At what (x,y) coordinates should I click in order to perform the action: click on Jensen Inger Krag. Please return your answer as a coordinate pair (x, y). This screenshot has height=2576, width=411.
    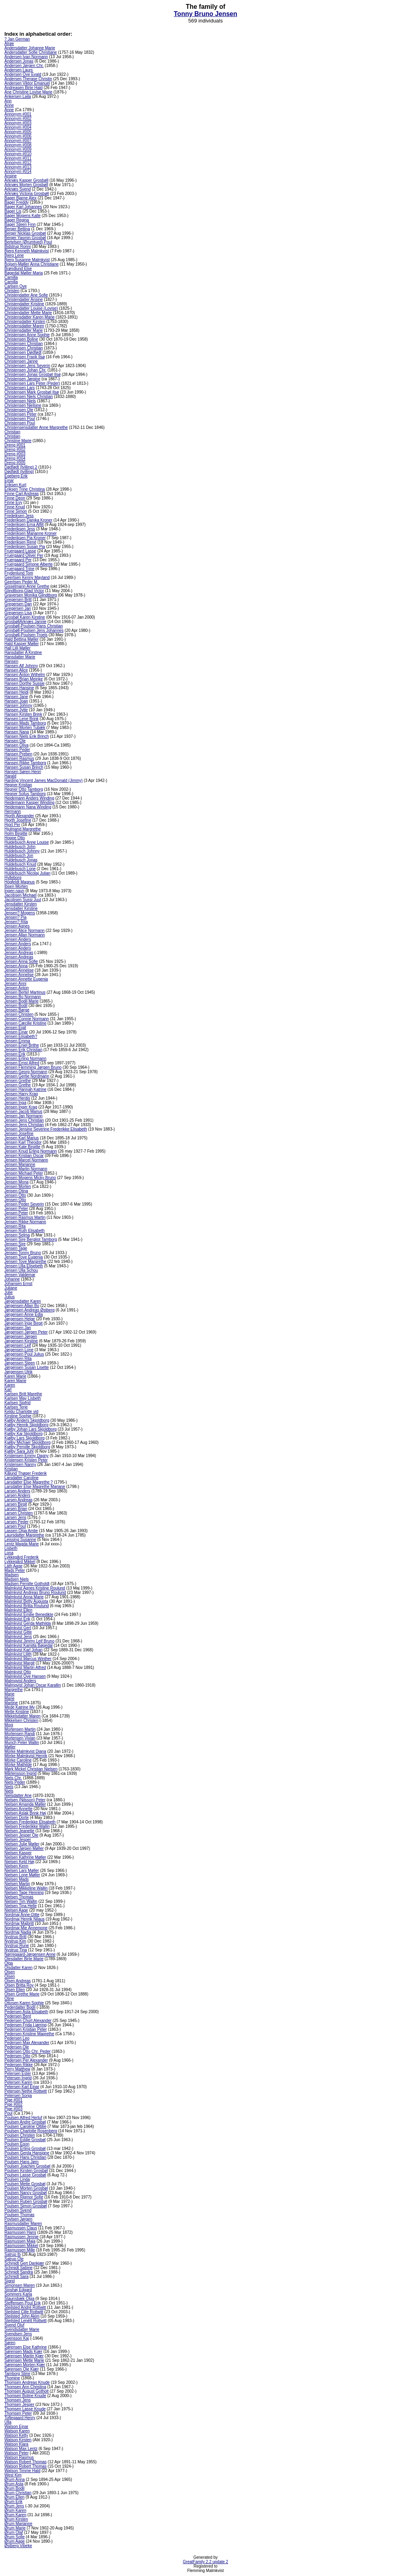
    Looking at the image, I should click on (20, 1107).